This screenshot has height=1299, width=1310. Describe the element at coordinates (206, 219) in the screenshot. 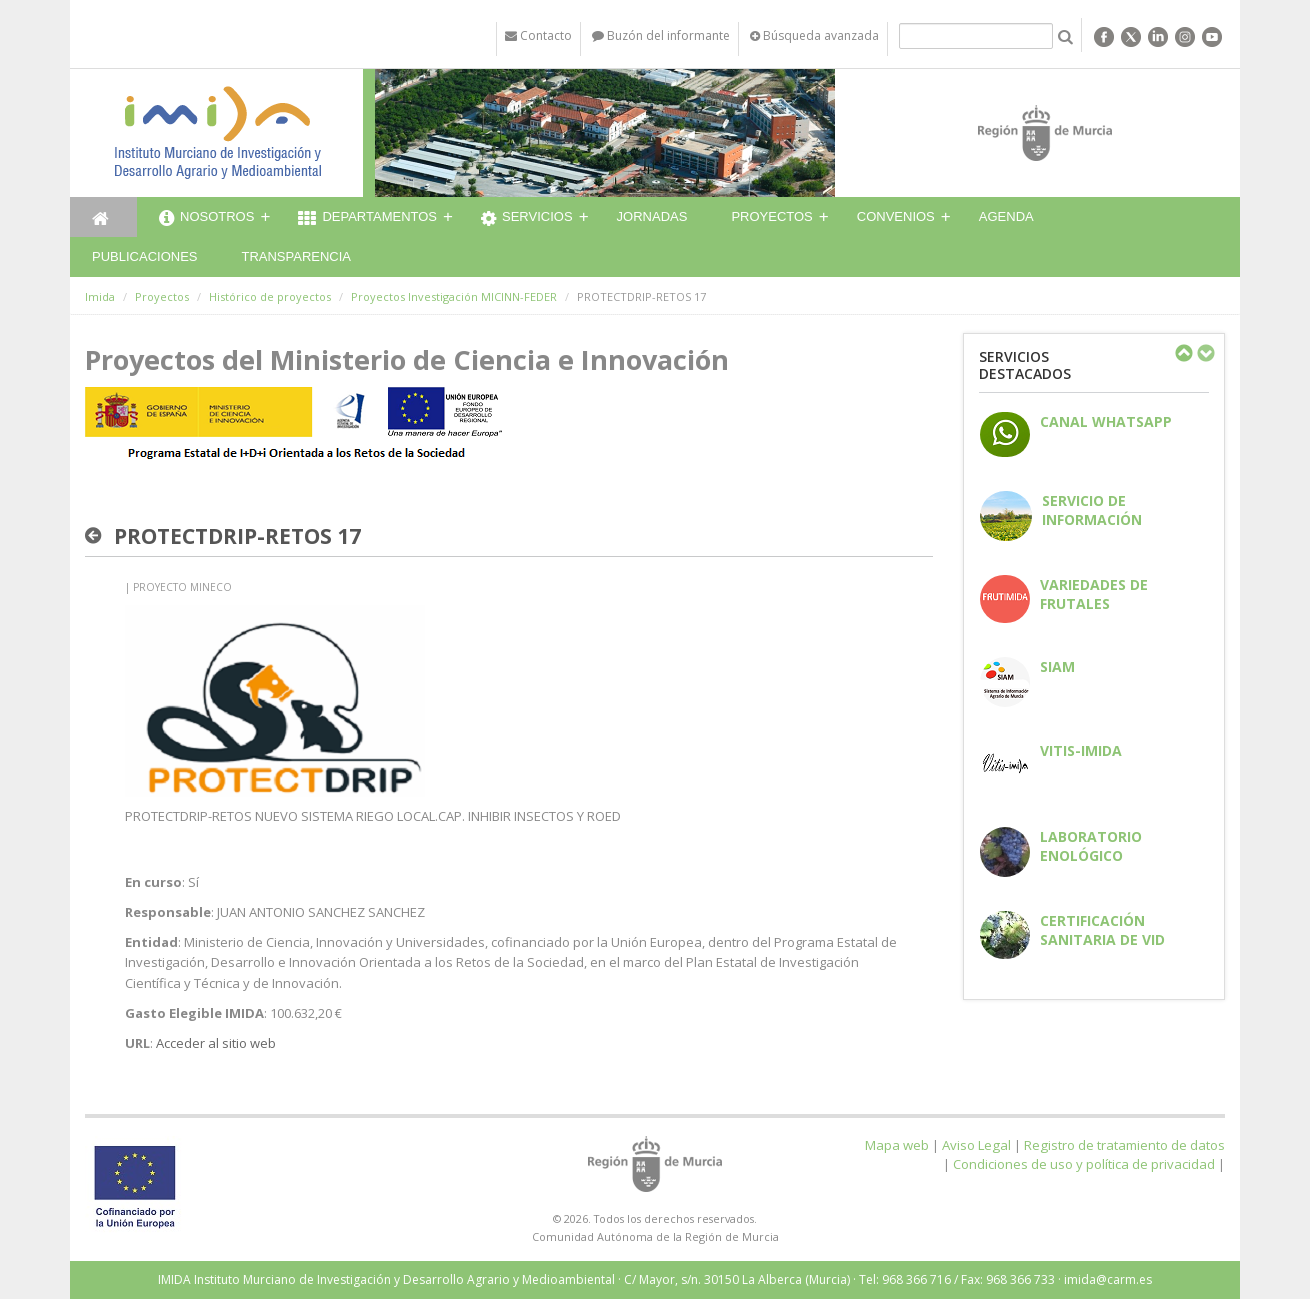

I see `Nosotros` at that location.